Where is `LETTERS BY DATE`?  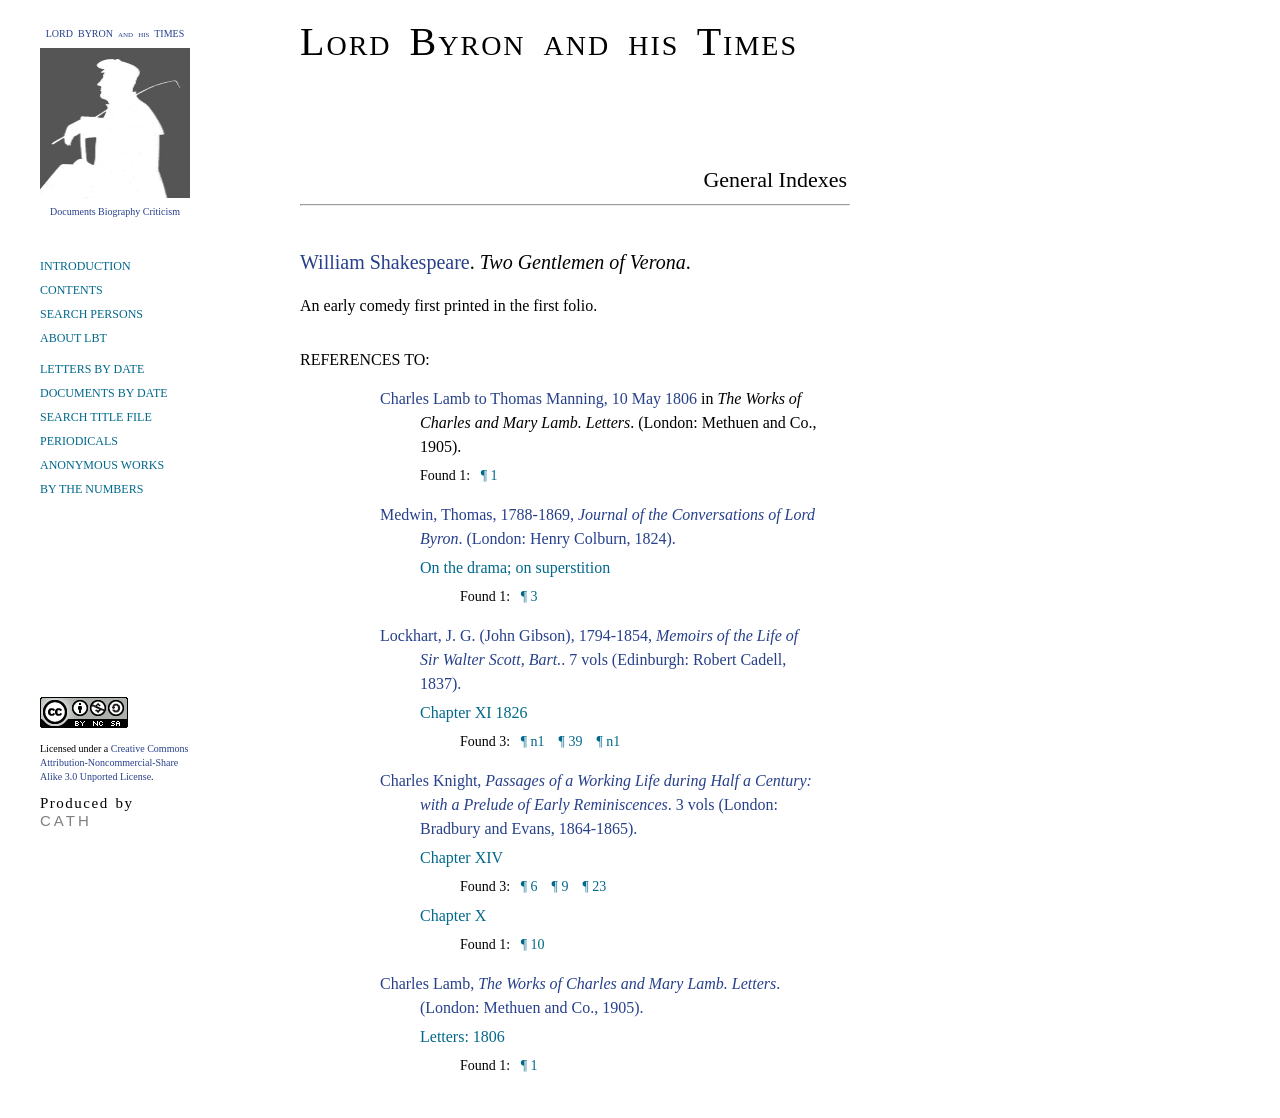
LETTERS BY DATE is located at coordinates (92, 369).